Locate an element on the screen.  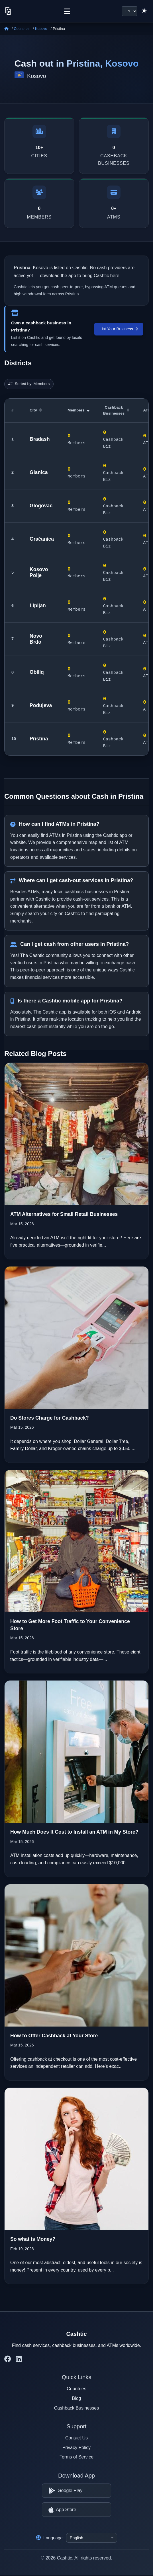
Terms of Service is located at coordinates (76, 2456).